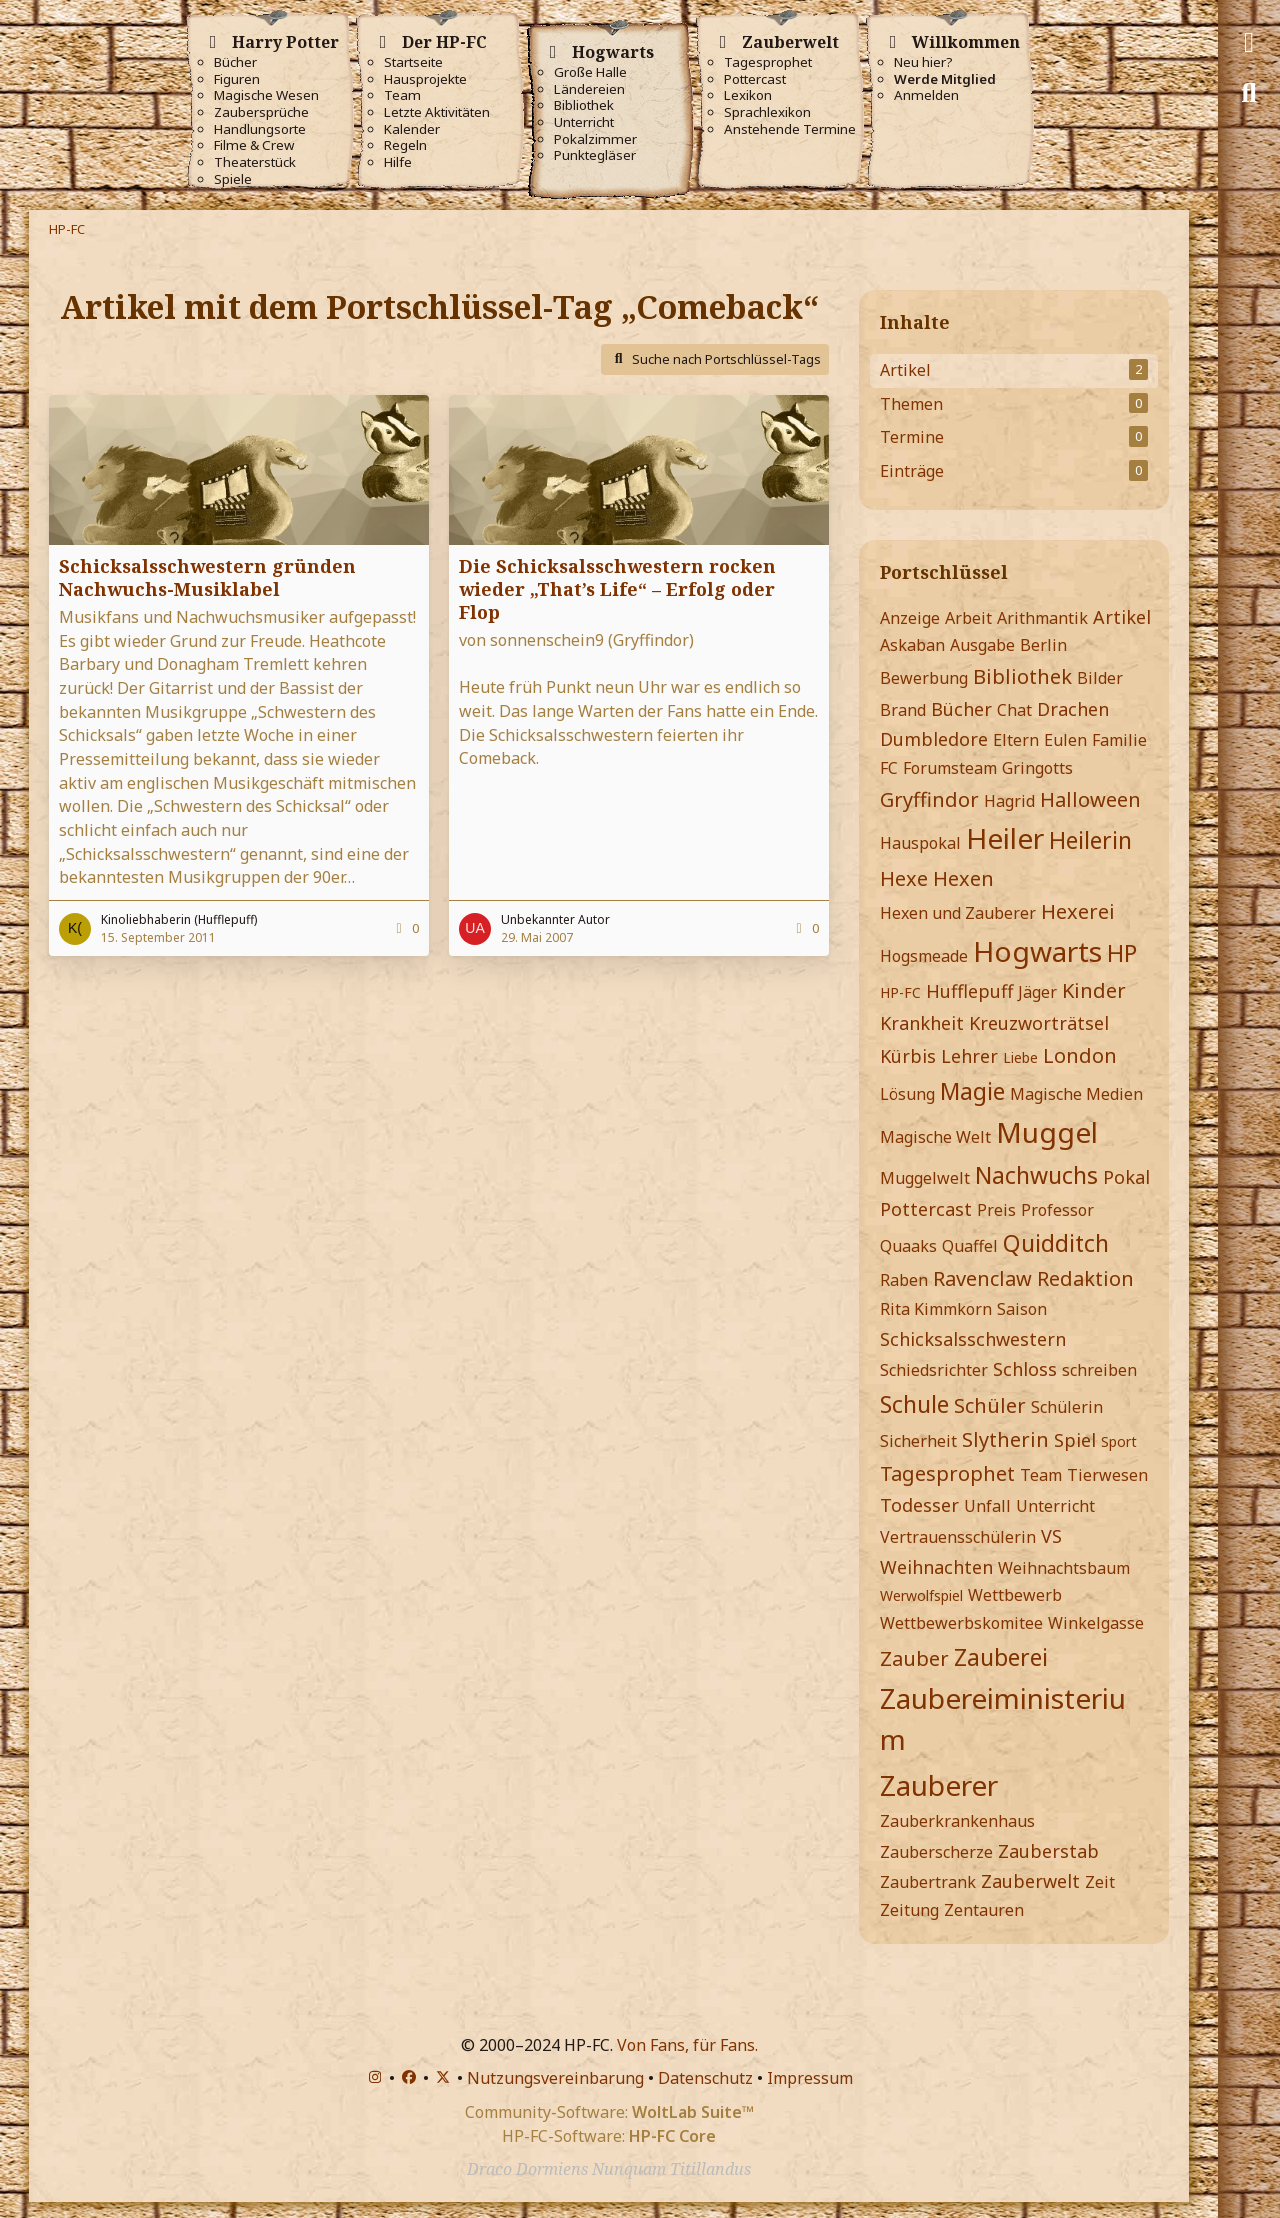  What do you see at coordinates (908, 1246) in the screenshot?
I see `Quaaks` at bounding box center [908, 1246].